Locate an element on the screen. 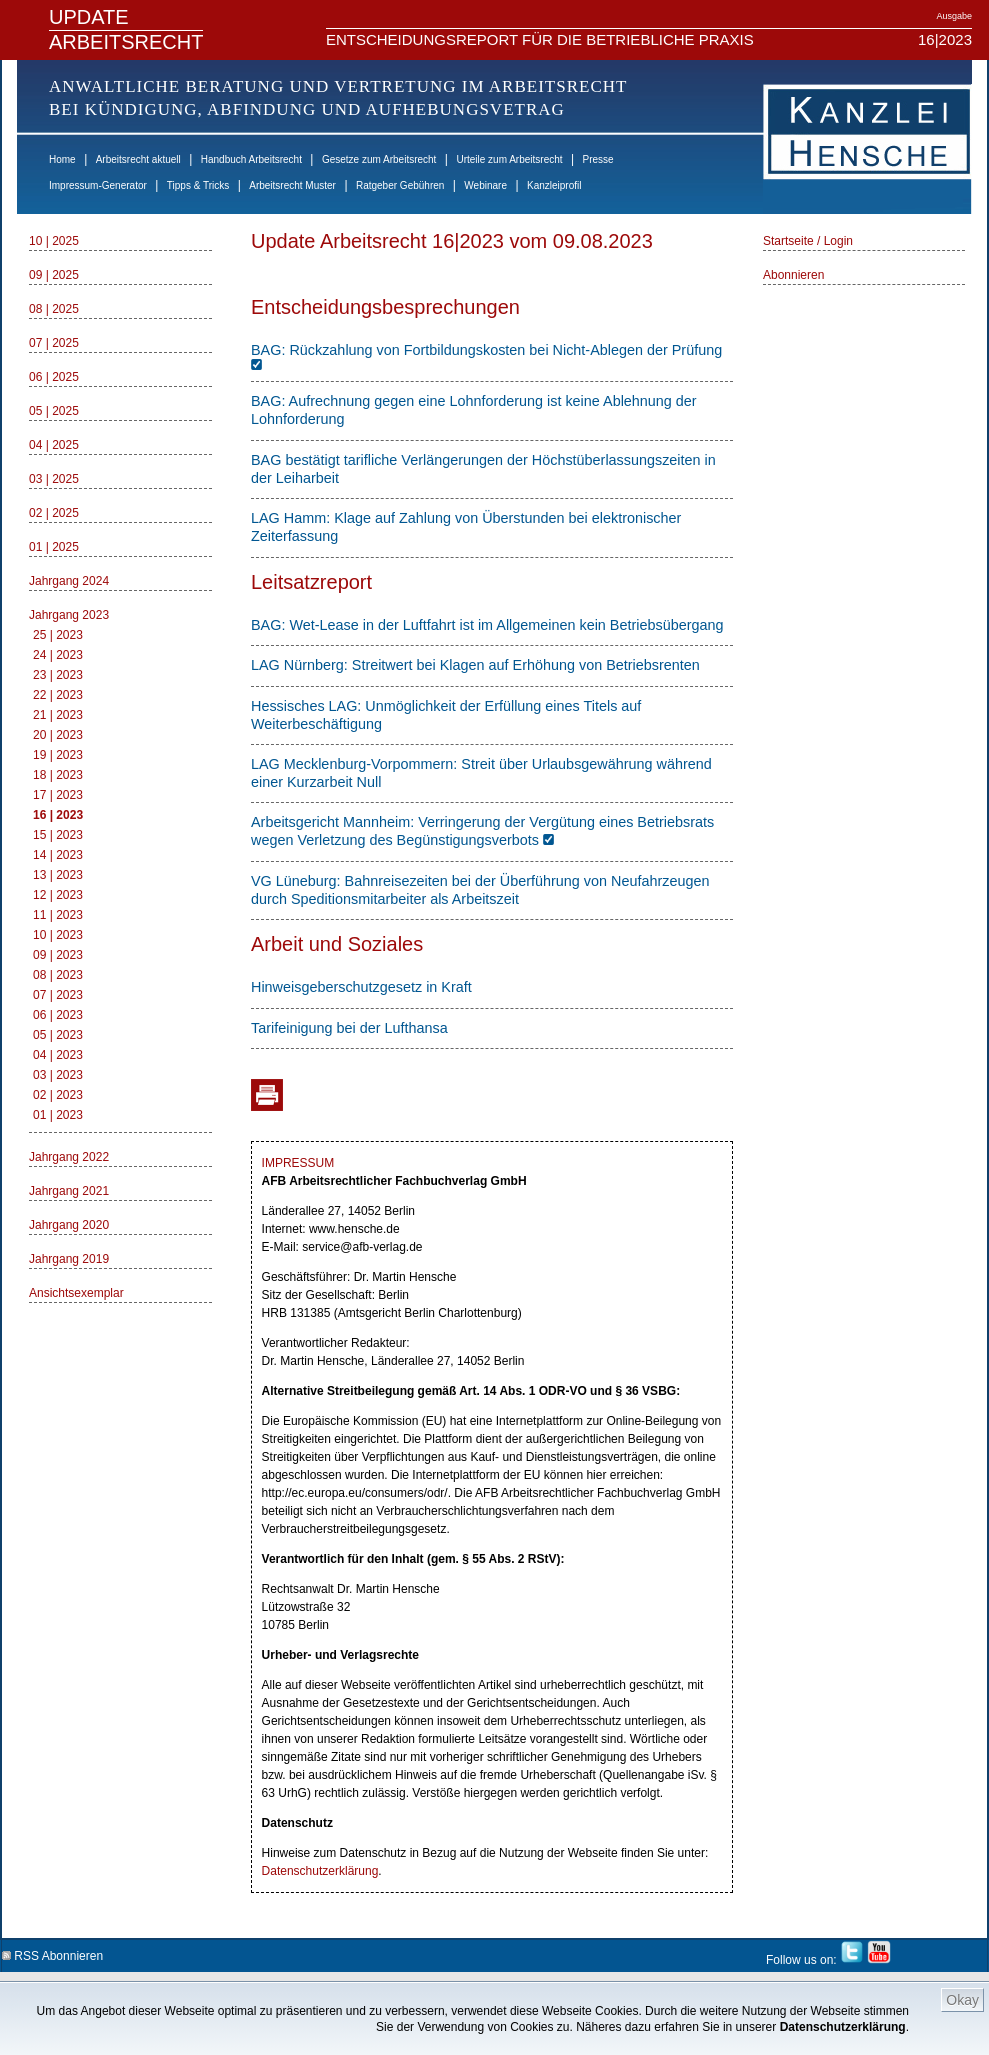 The width and height of the screenshot is (989, 2055). 02 | 2025 is located at coordinates (54, 513).